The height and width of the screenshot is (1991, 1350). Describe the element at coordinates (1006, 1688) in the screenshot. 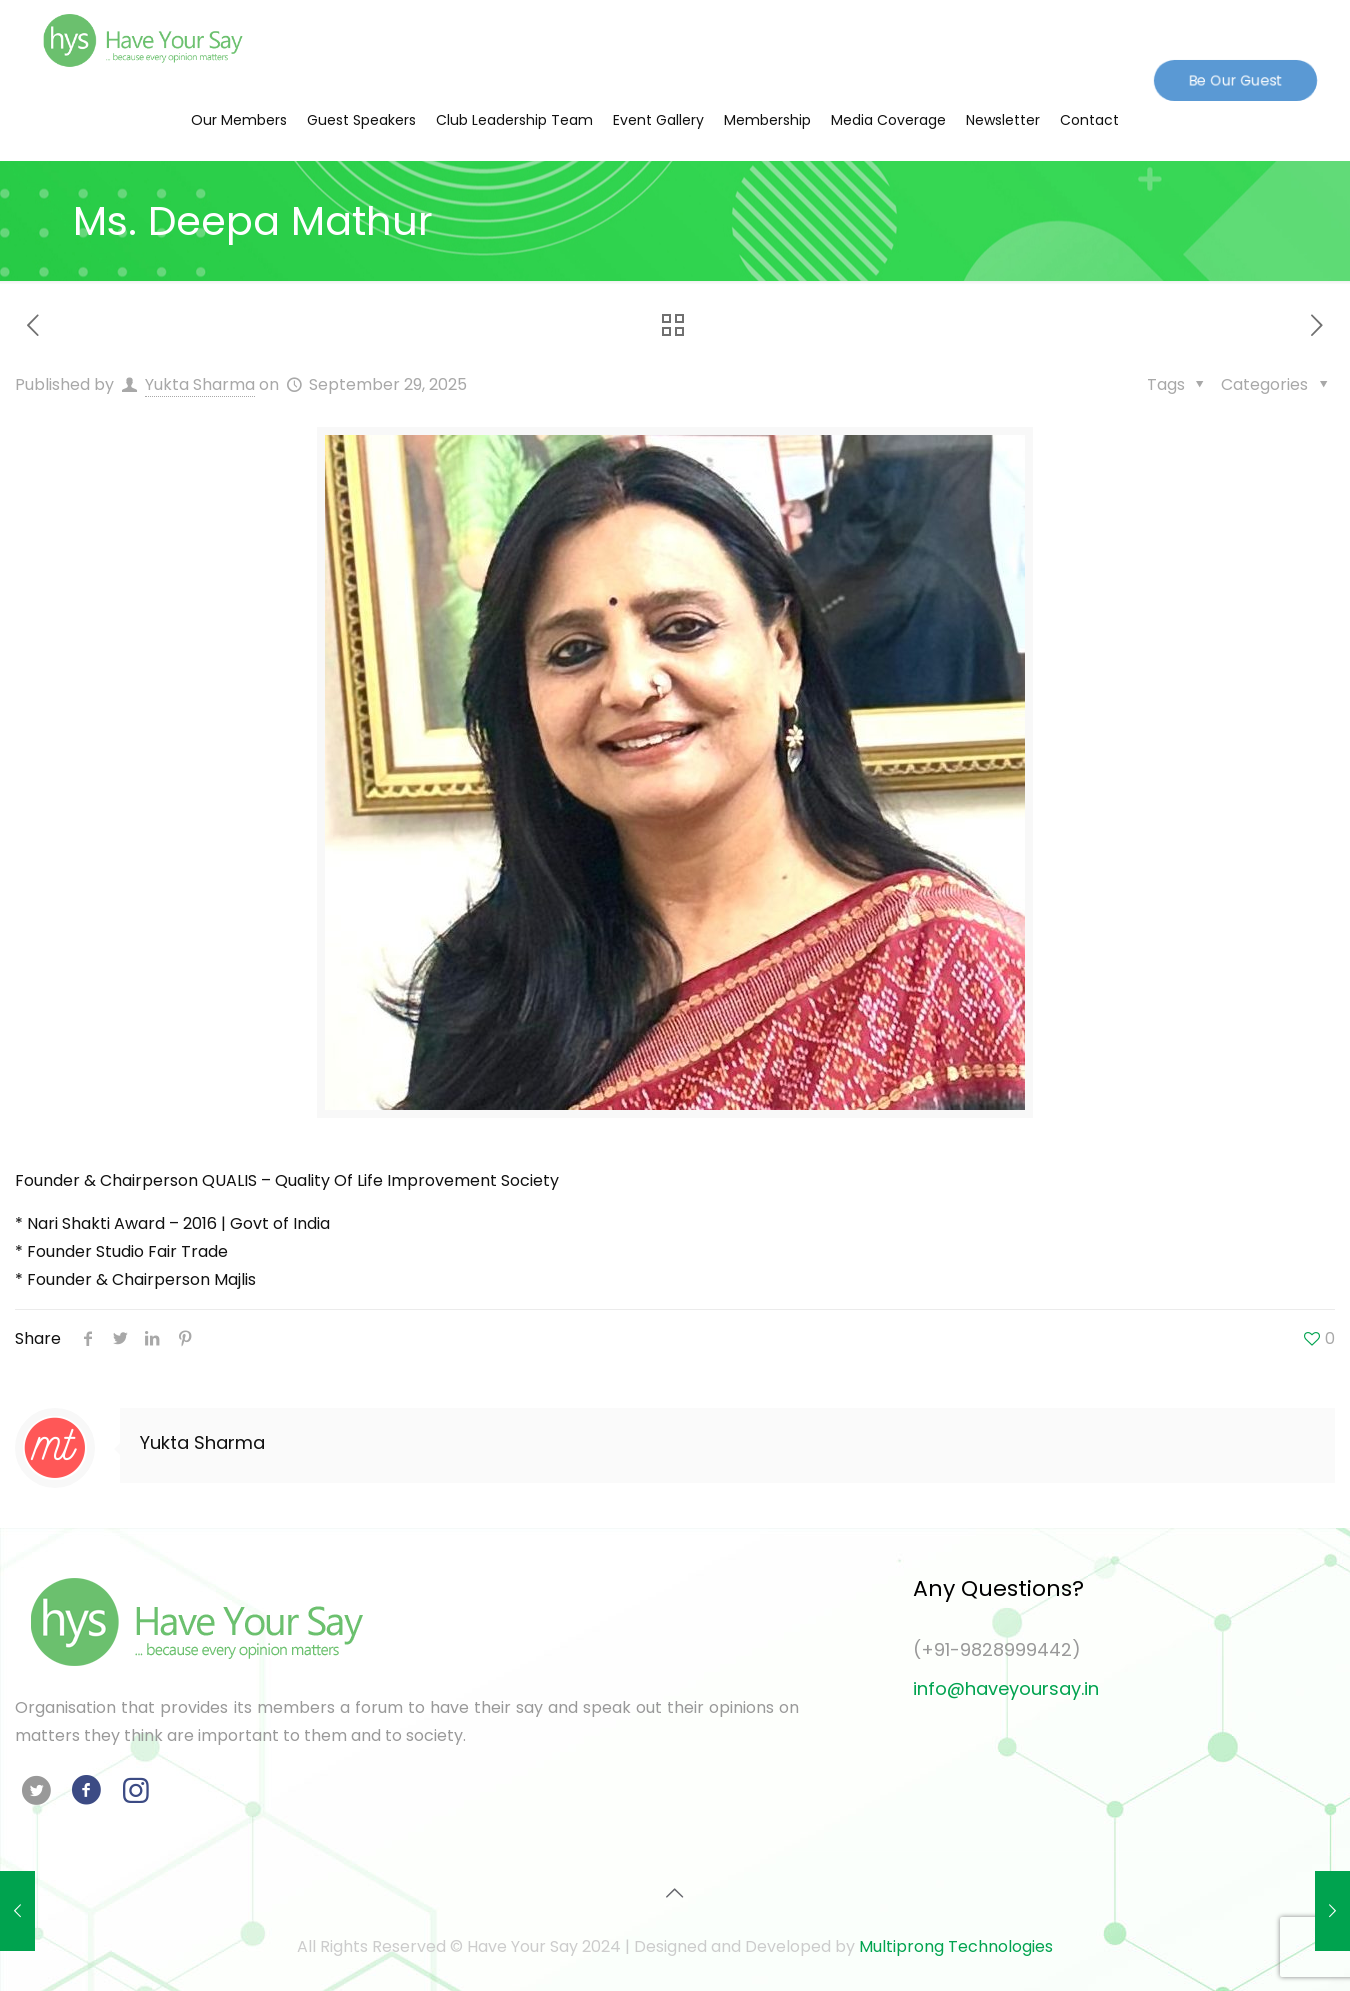

I see `info@haveyoursay.in` at that location.